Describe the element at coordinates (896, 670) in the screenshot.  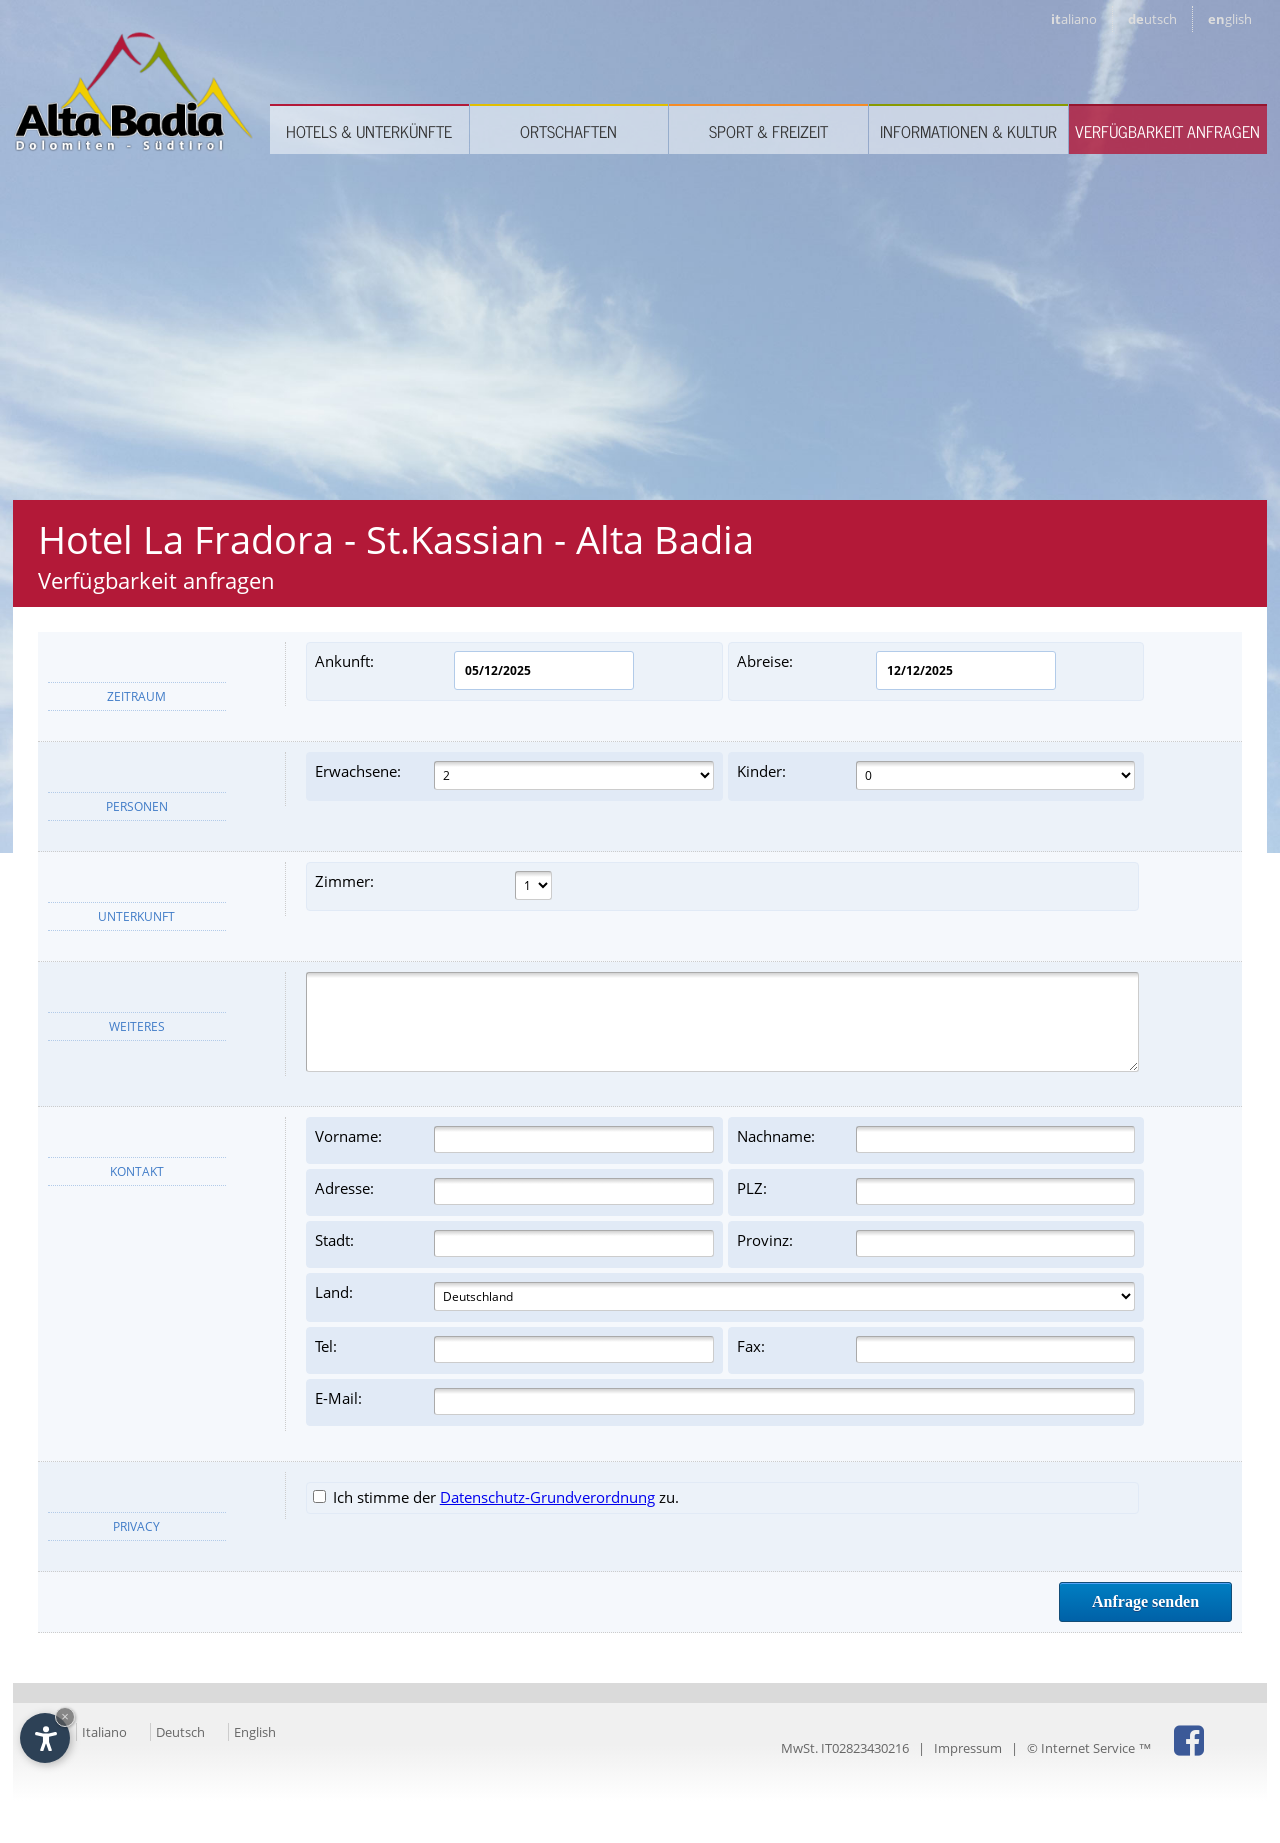
I see `Abreise:` at that location.